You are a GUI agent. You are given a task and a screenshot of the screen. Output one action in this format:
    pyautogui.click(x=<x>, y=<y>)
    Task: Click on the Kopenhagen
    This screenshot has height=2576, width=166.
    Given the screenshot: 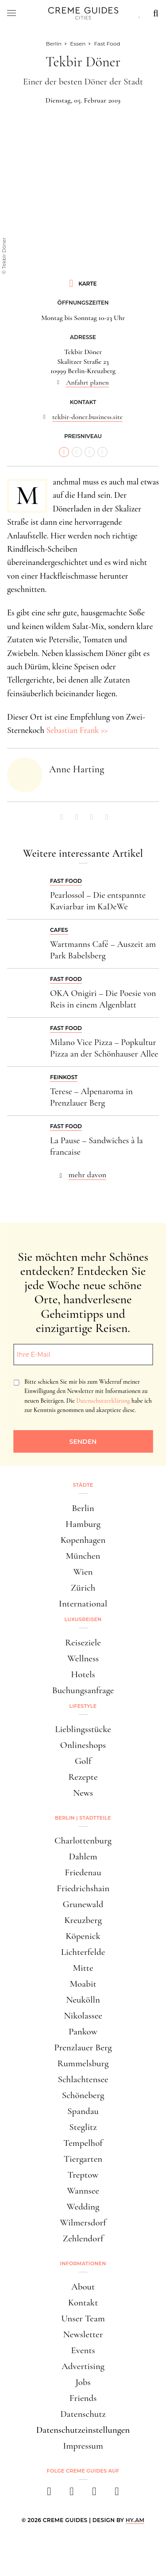 What is the action you would take?
    pyautogui.click(x=83, y=1540)
    